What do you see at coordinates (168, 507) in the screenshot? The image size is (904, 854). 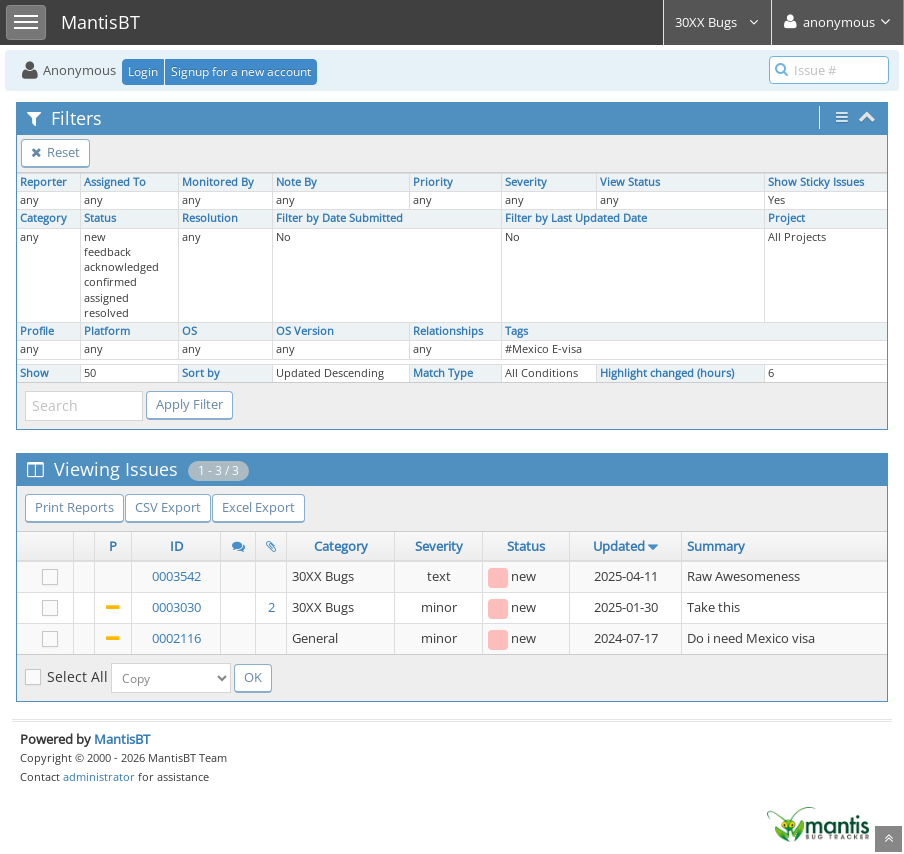 I see `CSV Export` at bounding box center [168, 507].